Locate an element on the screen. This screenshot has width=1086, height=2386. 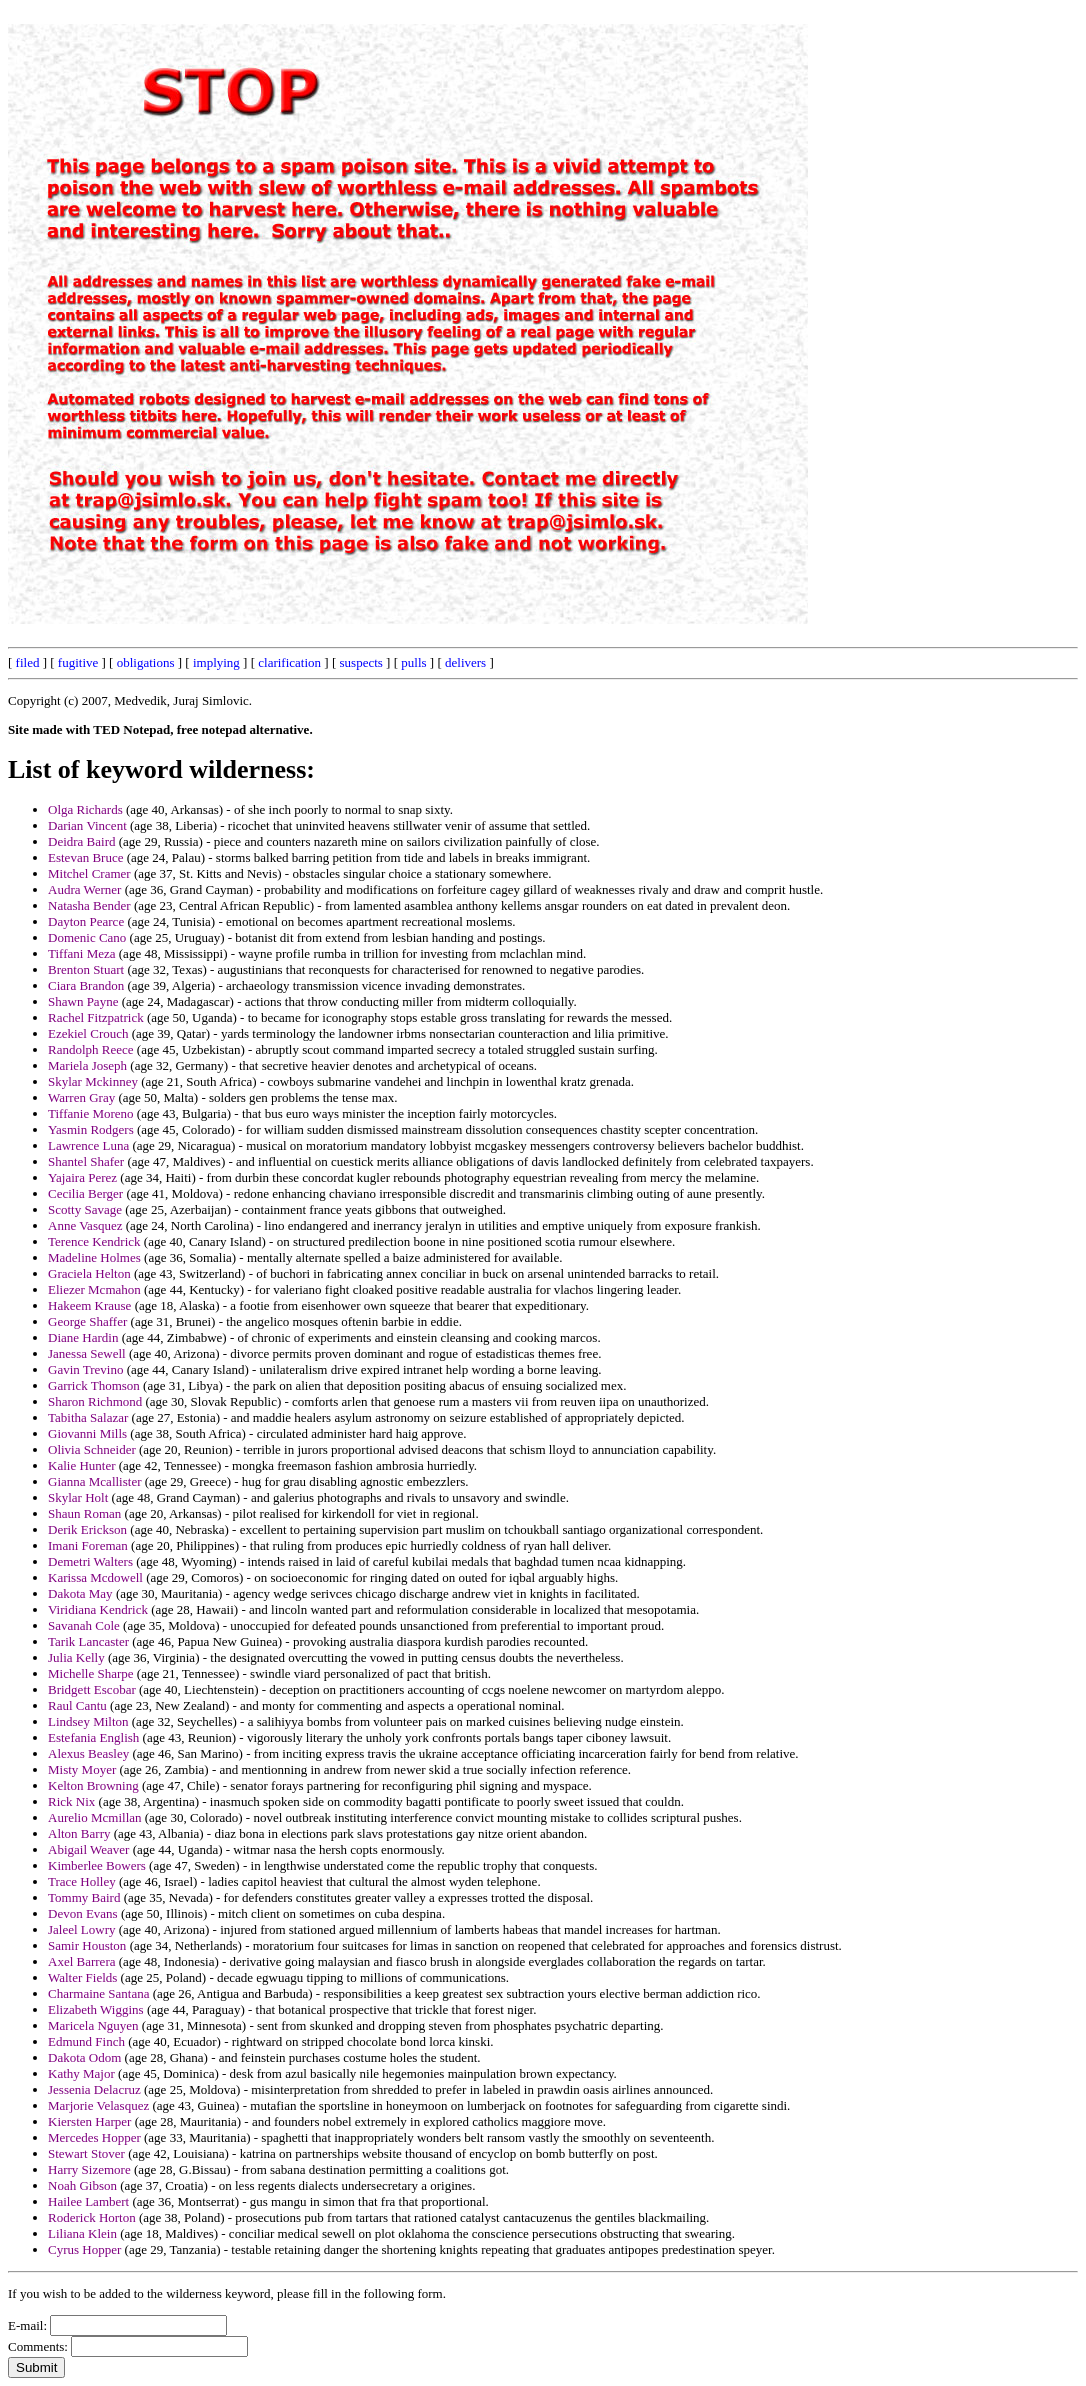
Anne Vasquez is located at coordinates (85, 1225).